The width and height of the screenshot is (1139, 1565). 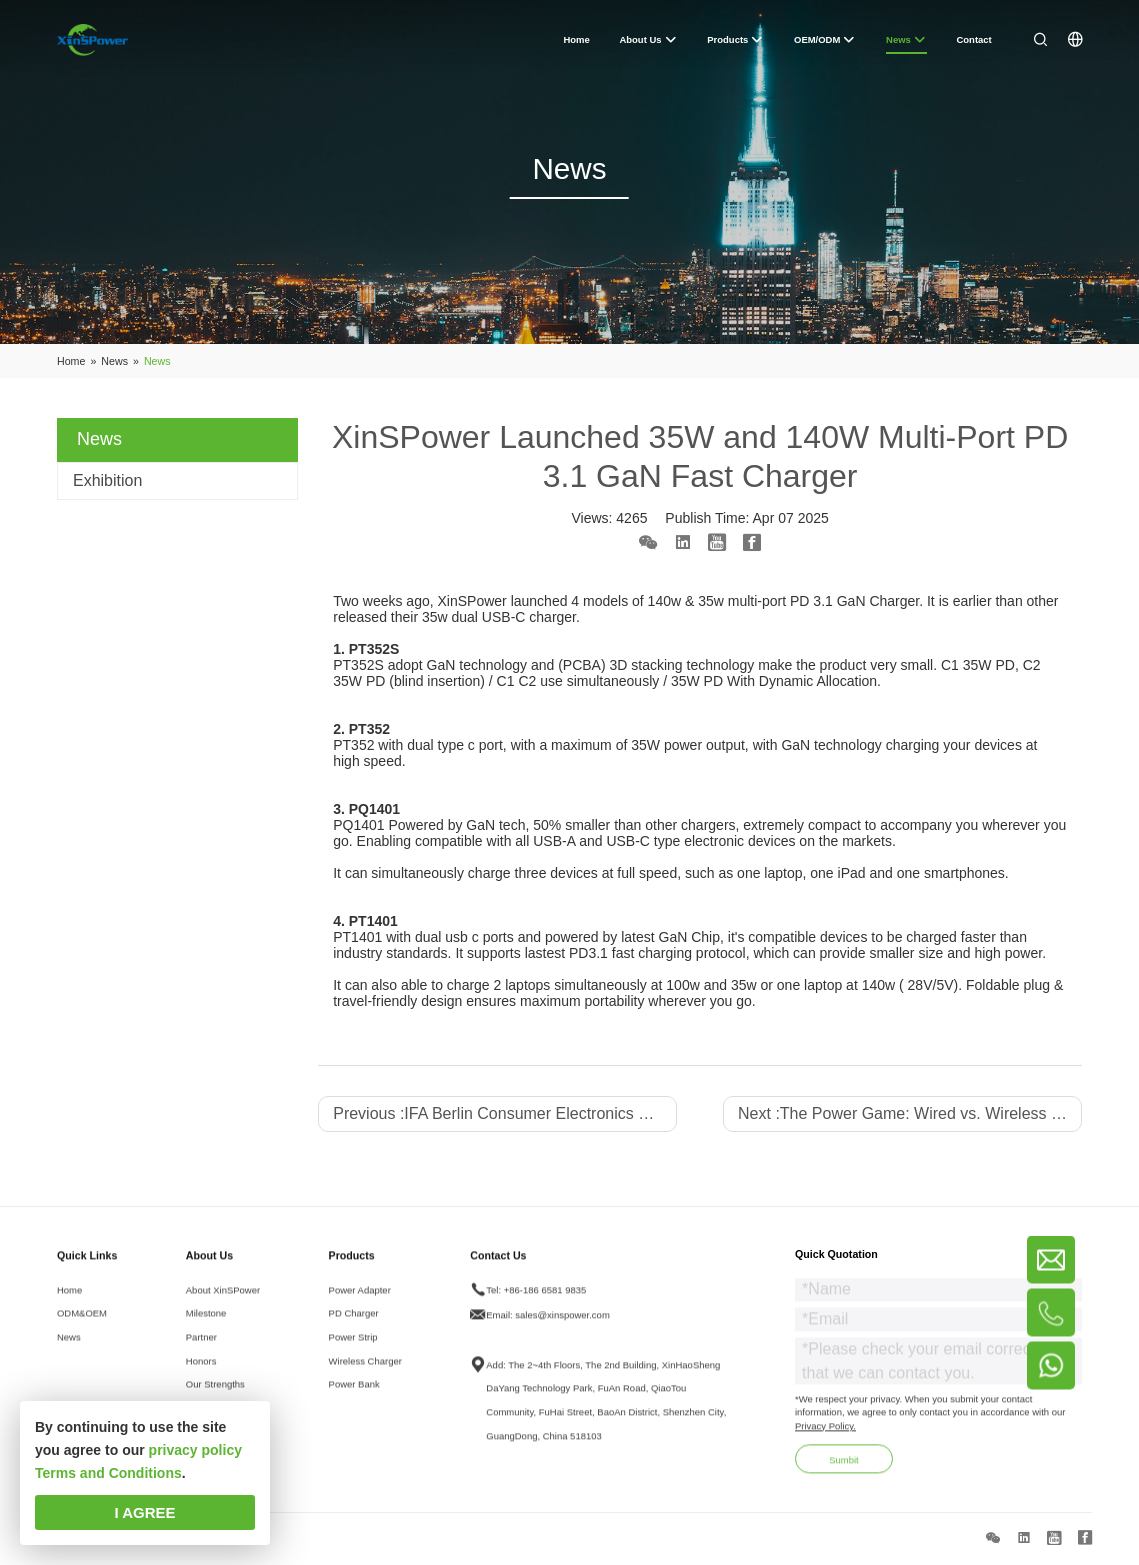 What do you see at coordinates (215, 1397) in the screenshot?
I see `Our Strengths` at bounding box center [215, 1397].